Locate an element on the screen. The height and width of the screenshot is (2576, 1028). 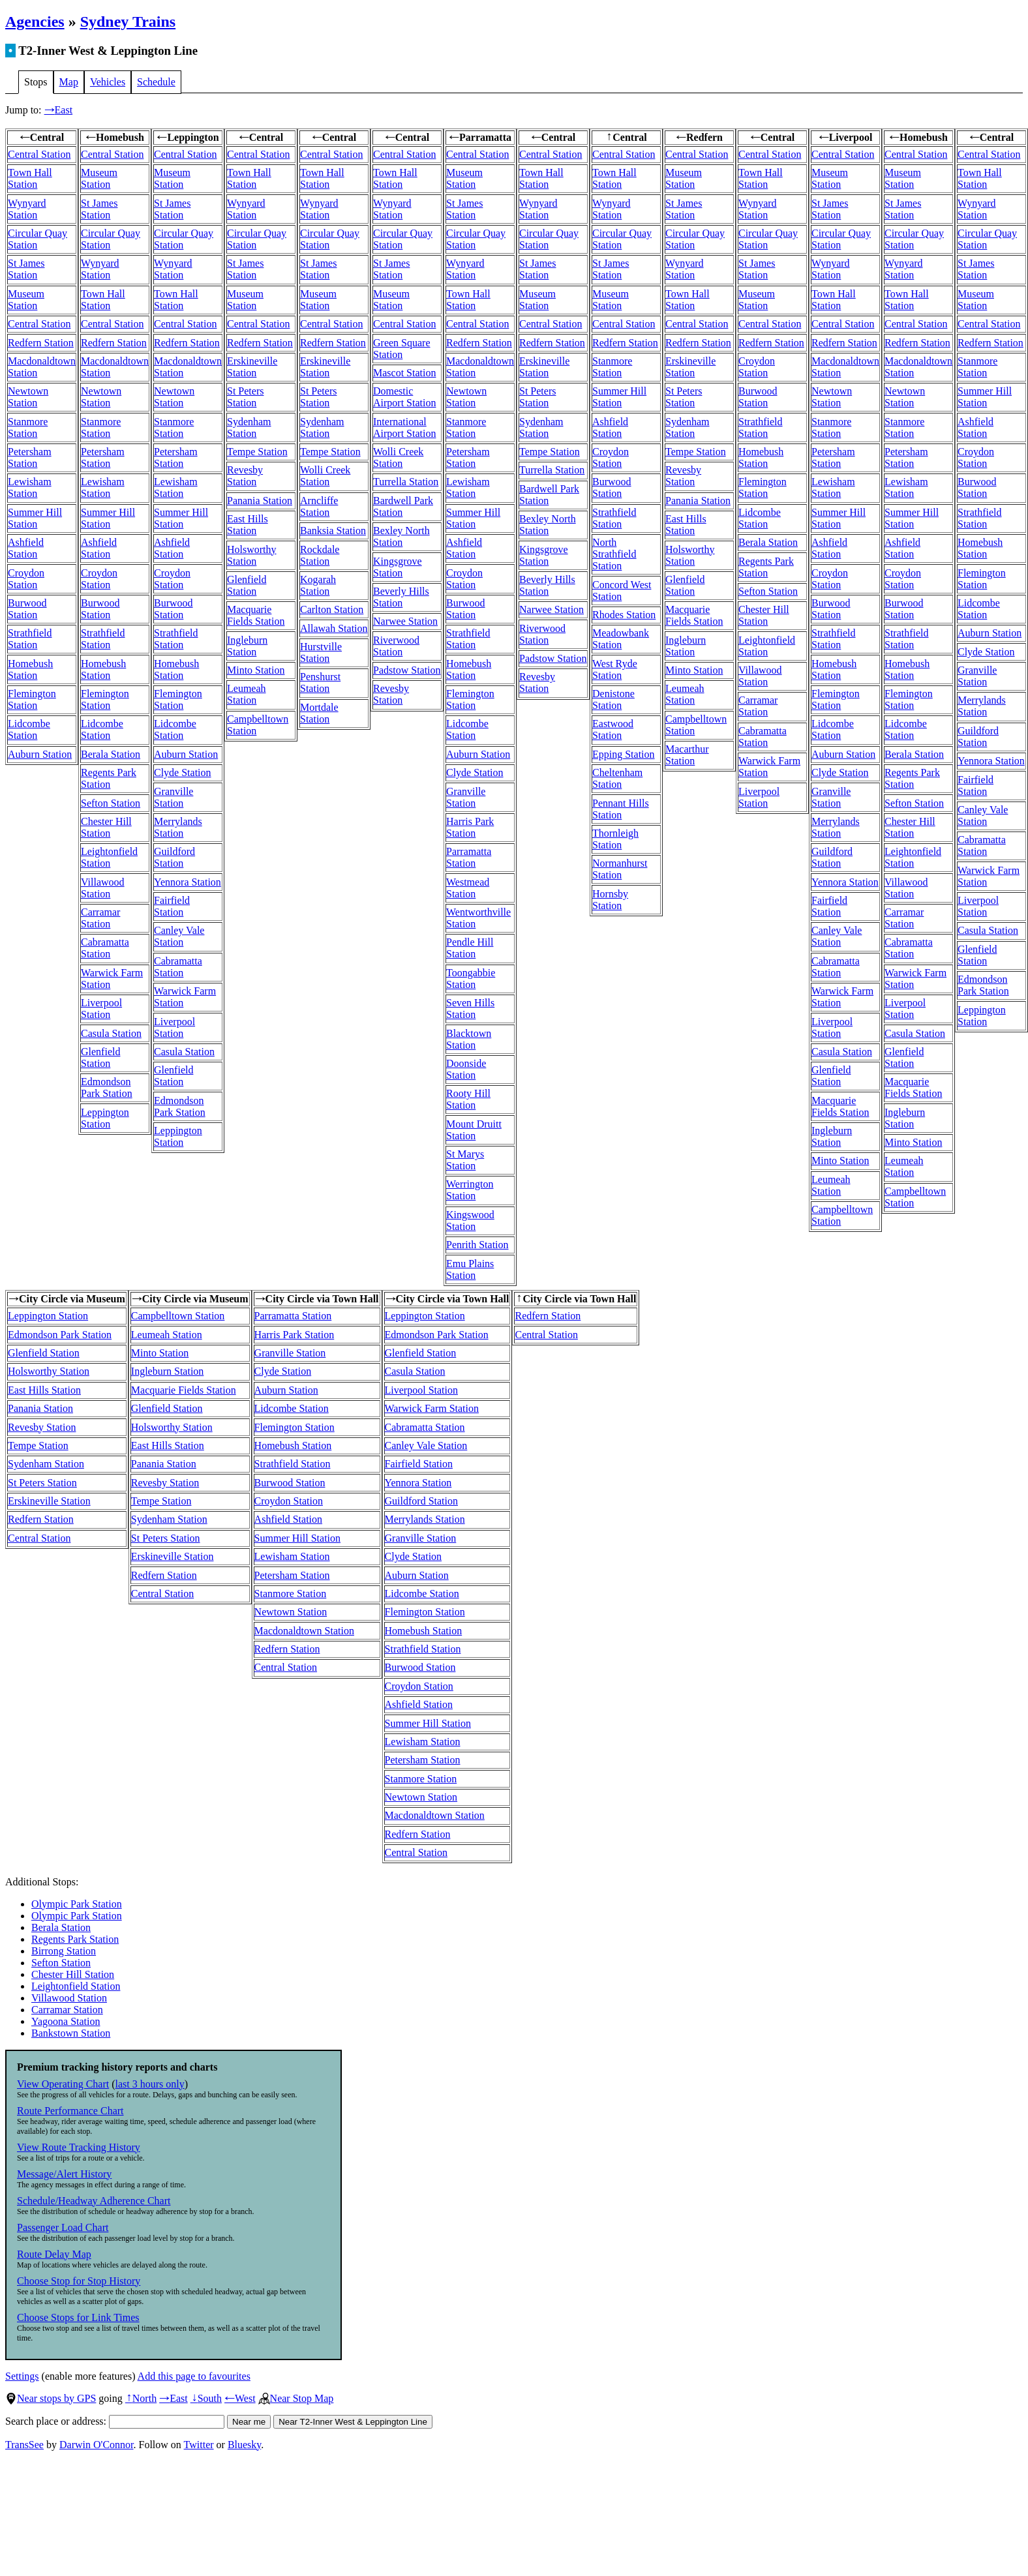
Penshurst Station is located at coordinates (320, 682).